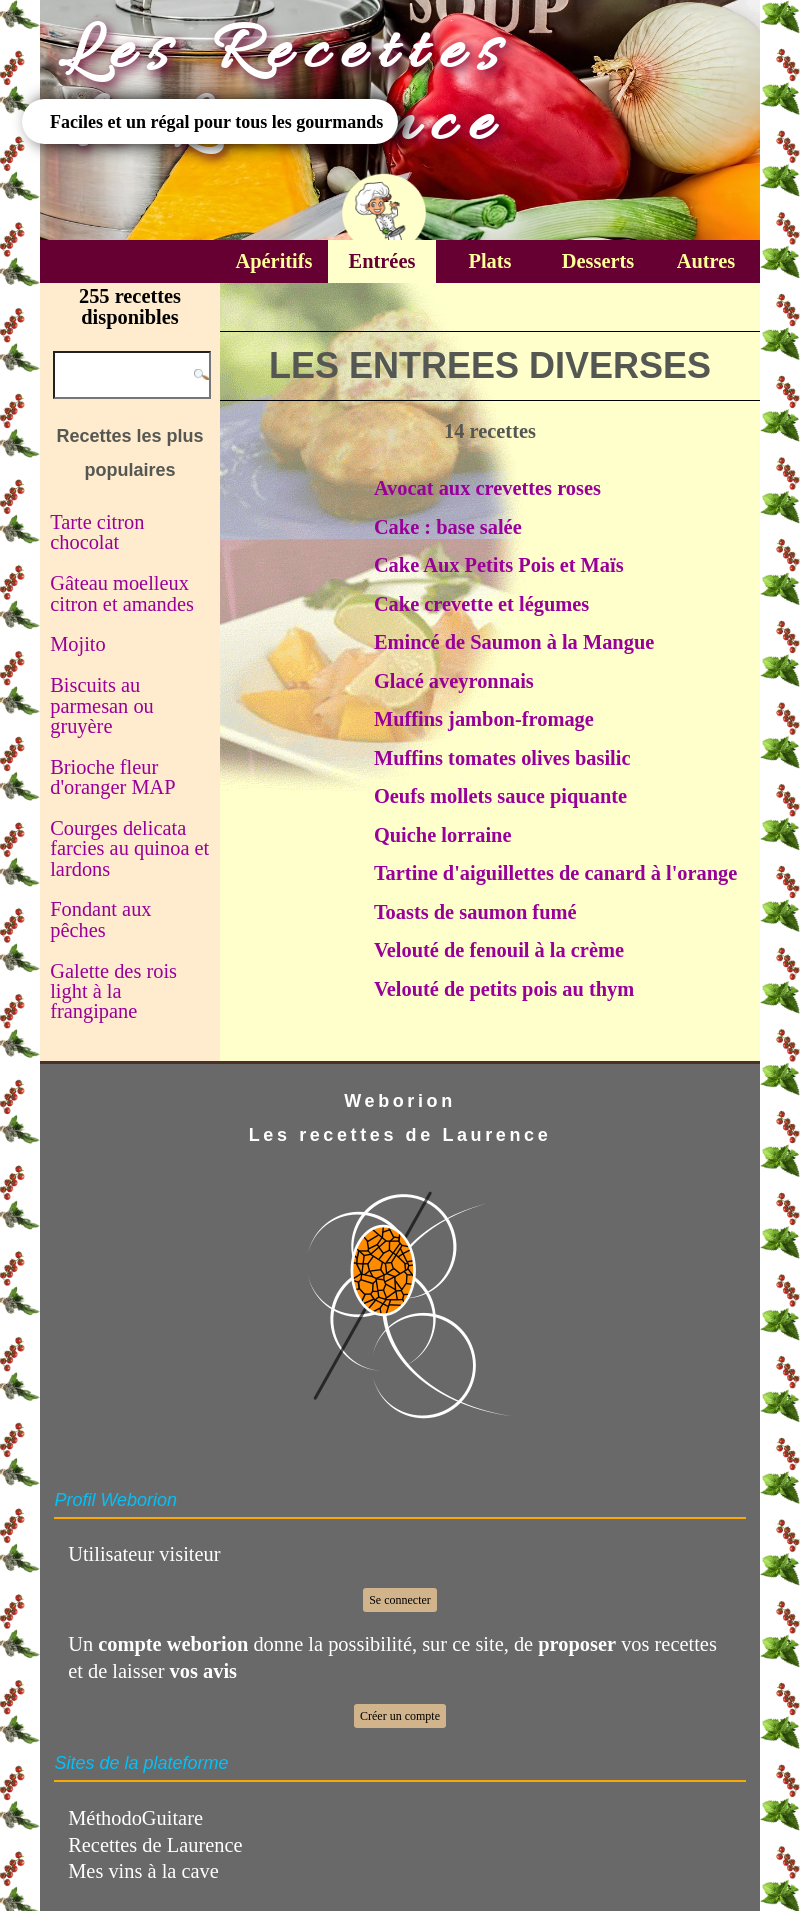 Image resolution: width=800 pixels, height=1911 pixels. I want to click on Avocat aux crevettes roses, so click(487, 488).